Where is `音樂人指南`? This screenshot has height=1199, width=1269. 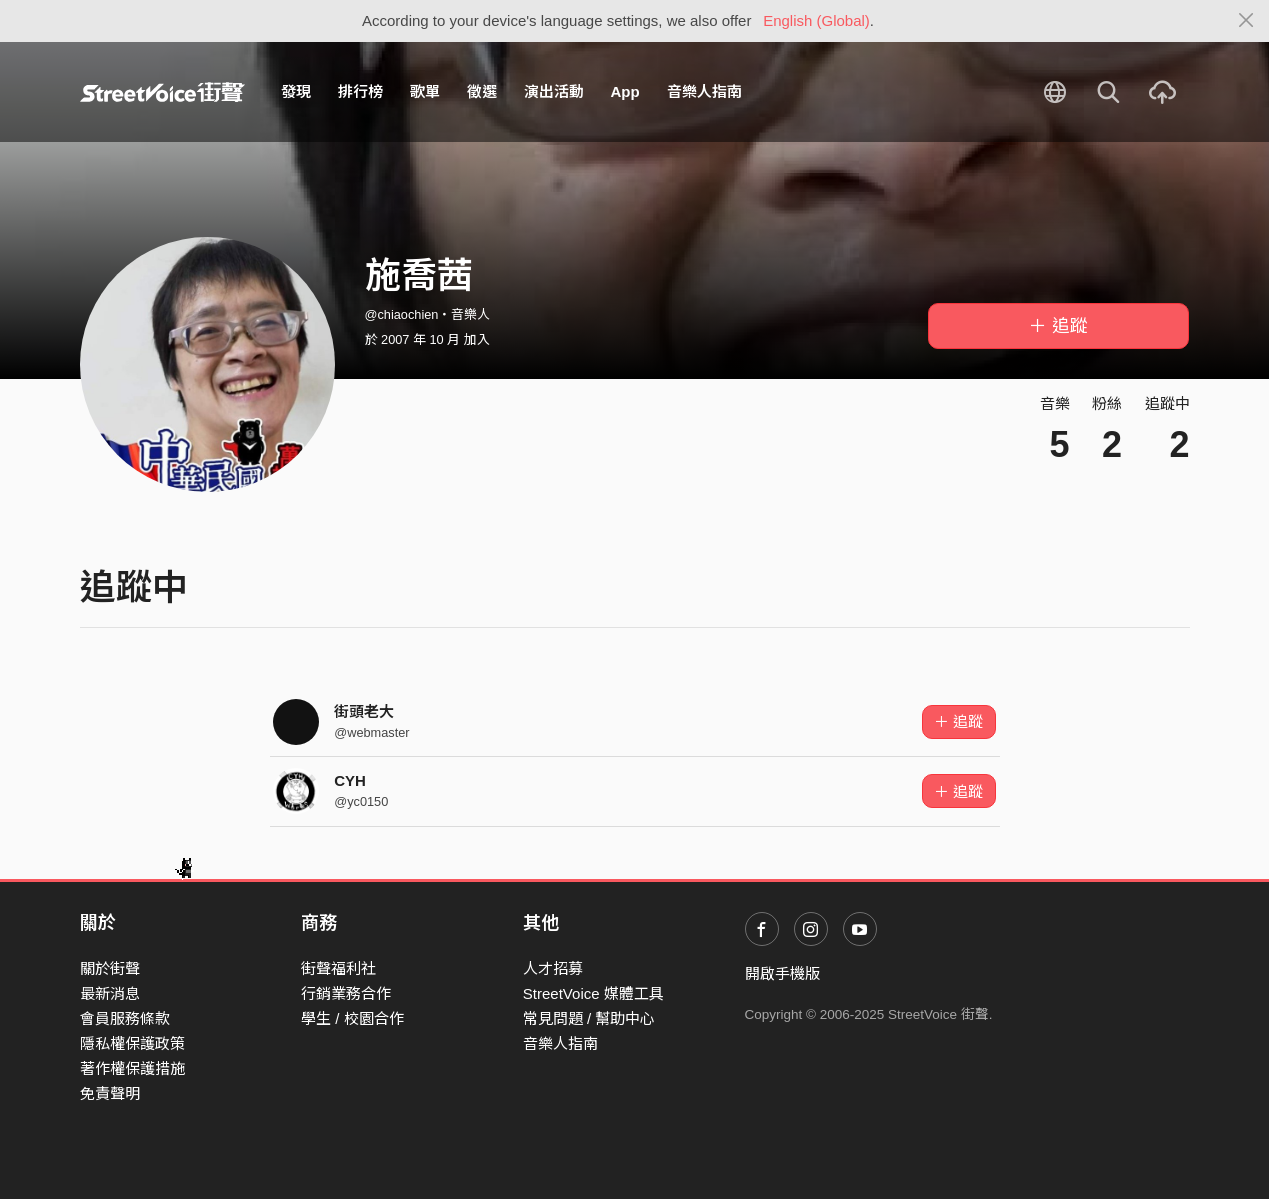
音樂人指南 is located at coordinates (704, 91).